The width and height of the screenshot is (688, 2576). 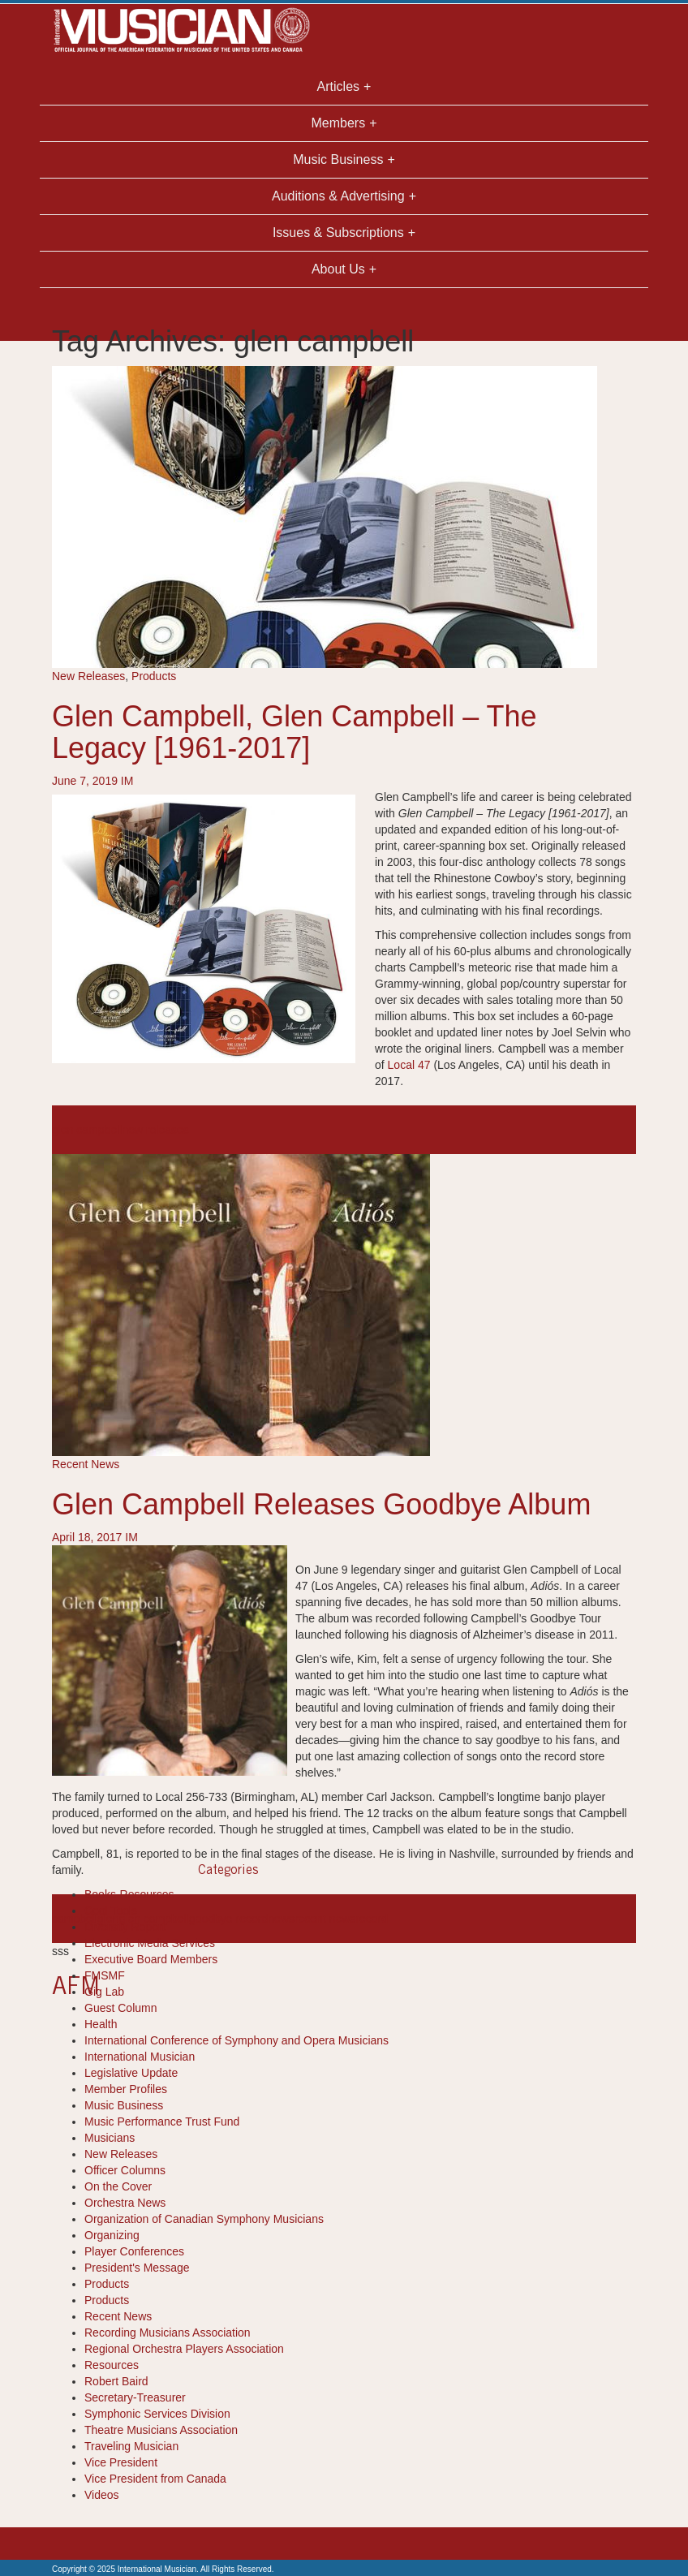 I want to click on new releases, so click(x=155, y=1129).